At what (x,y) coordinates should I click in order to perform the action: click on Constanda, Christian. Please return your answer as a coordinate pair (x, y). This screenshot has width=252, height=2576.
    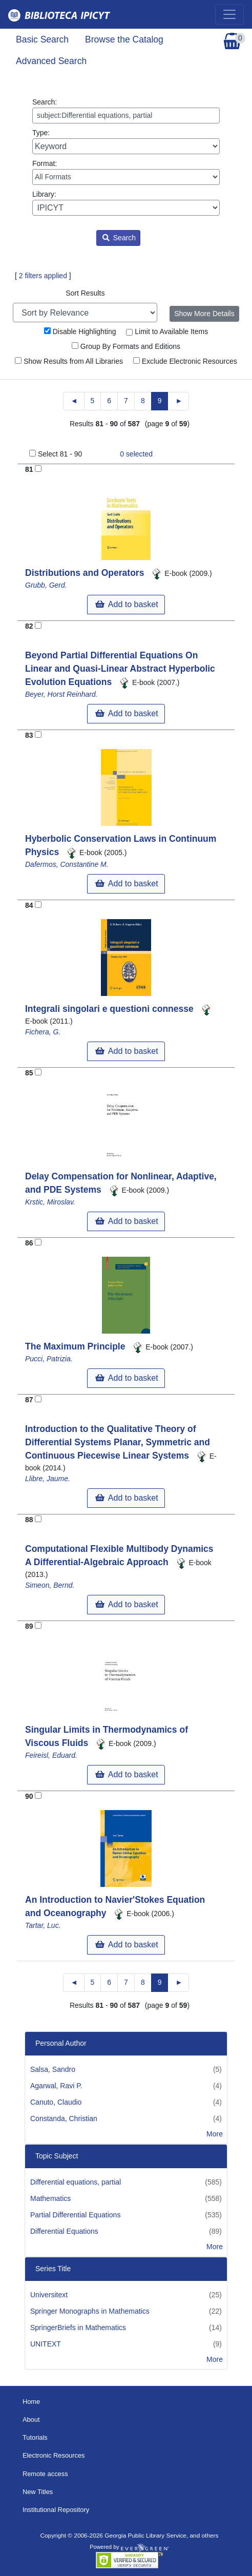
    Looking at the image, I should click on (63, 2118).